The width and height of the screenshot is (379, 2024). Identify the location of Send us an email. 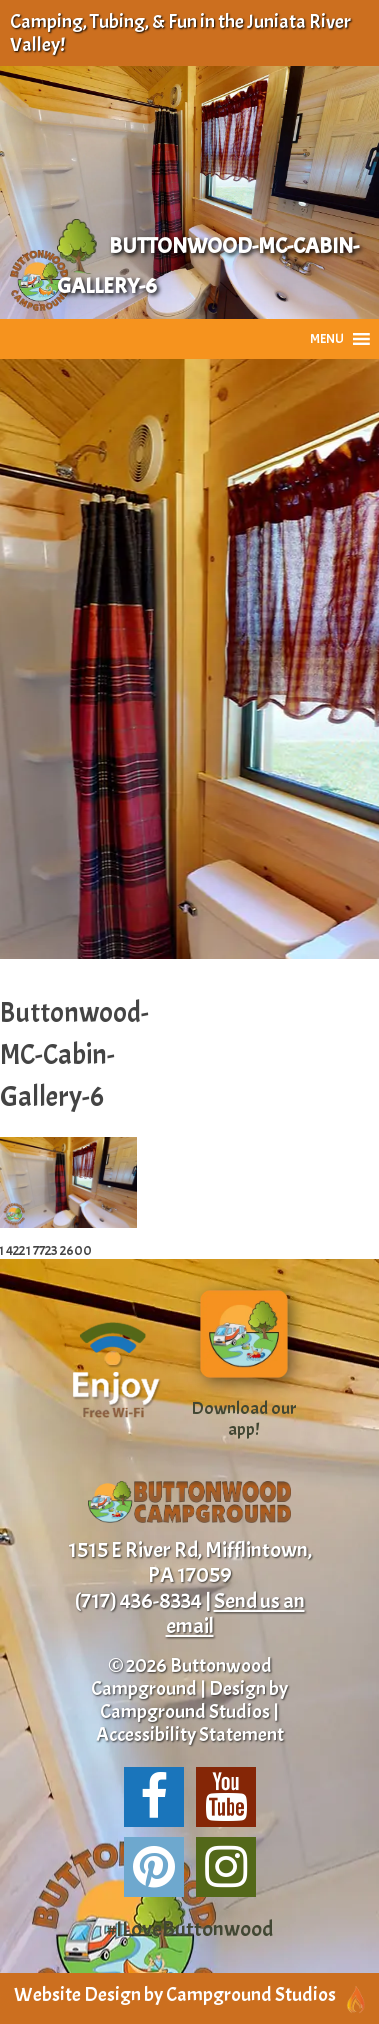
(235, 1613).